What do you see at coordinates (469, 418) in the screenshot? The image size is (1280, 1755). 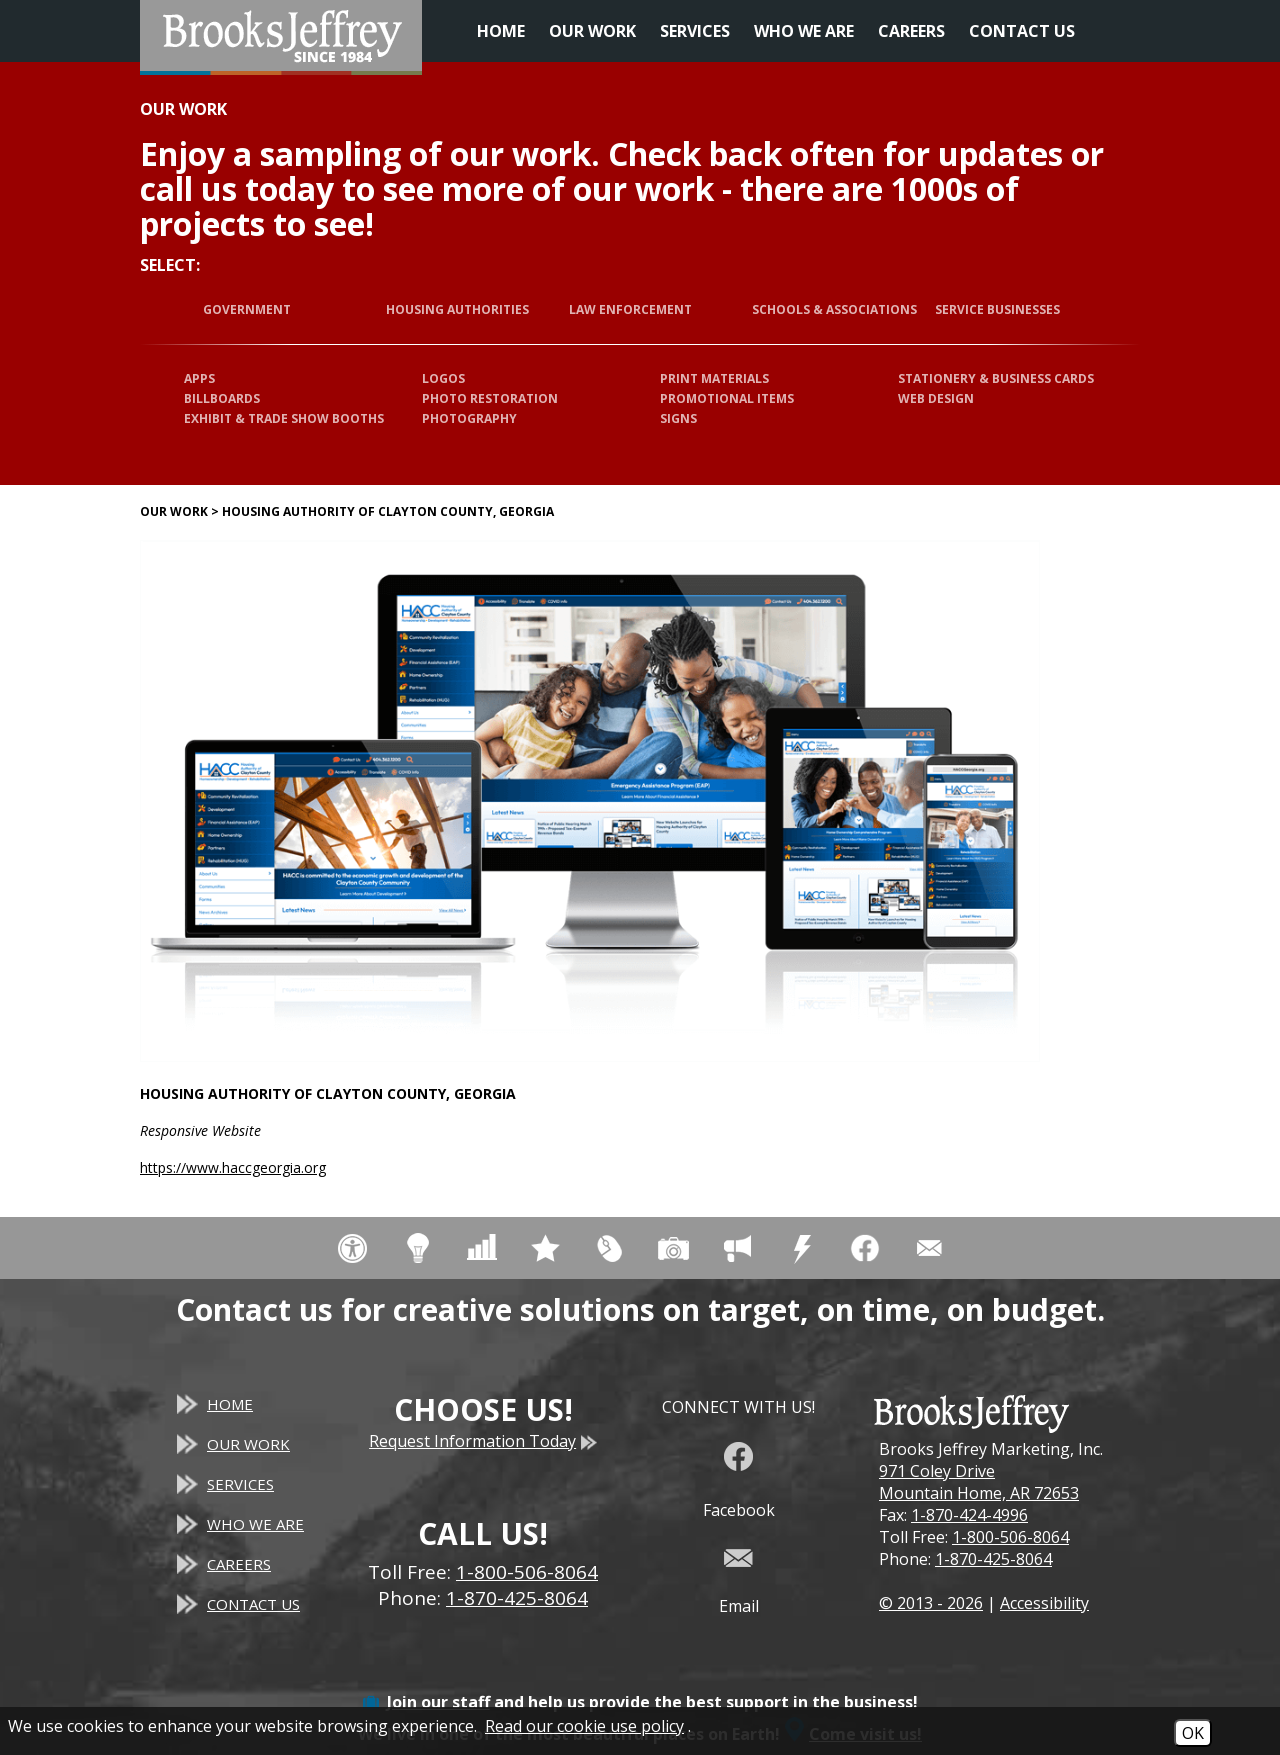 I see `Photography` at bounding box center [469, 418].